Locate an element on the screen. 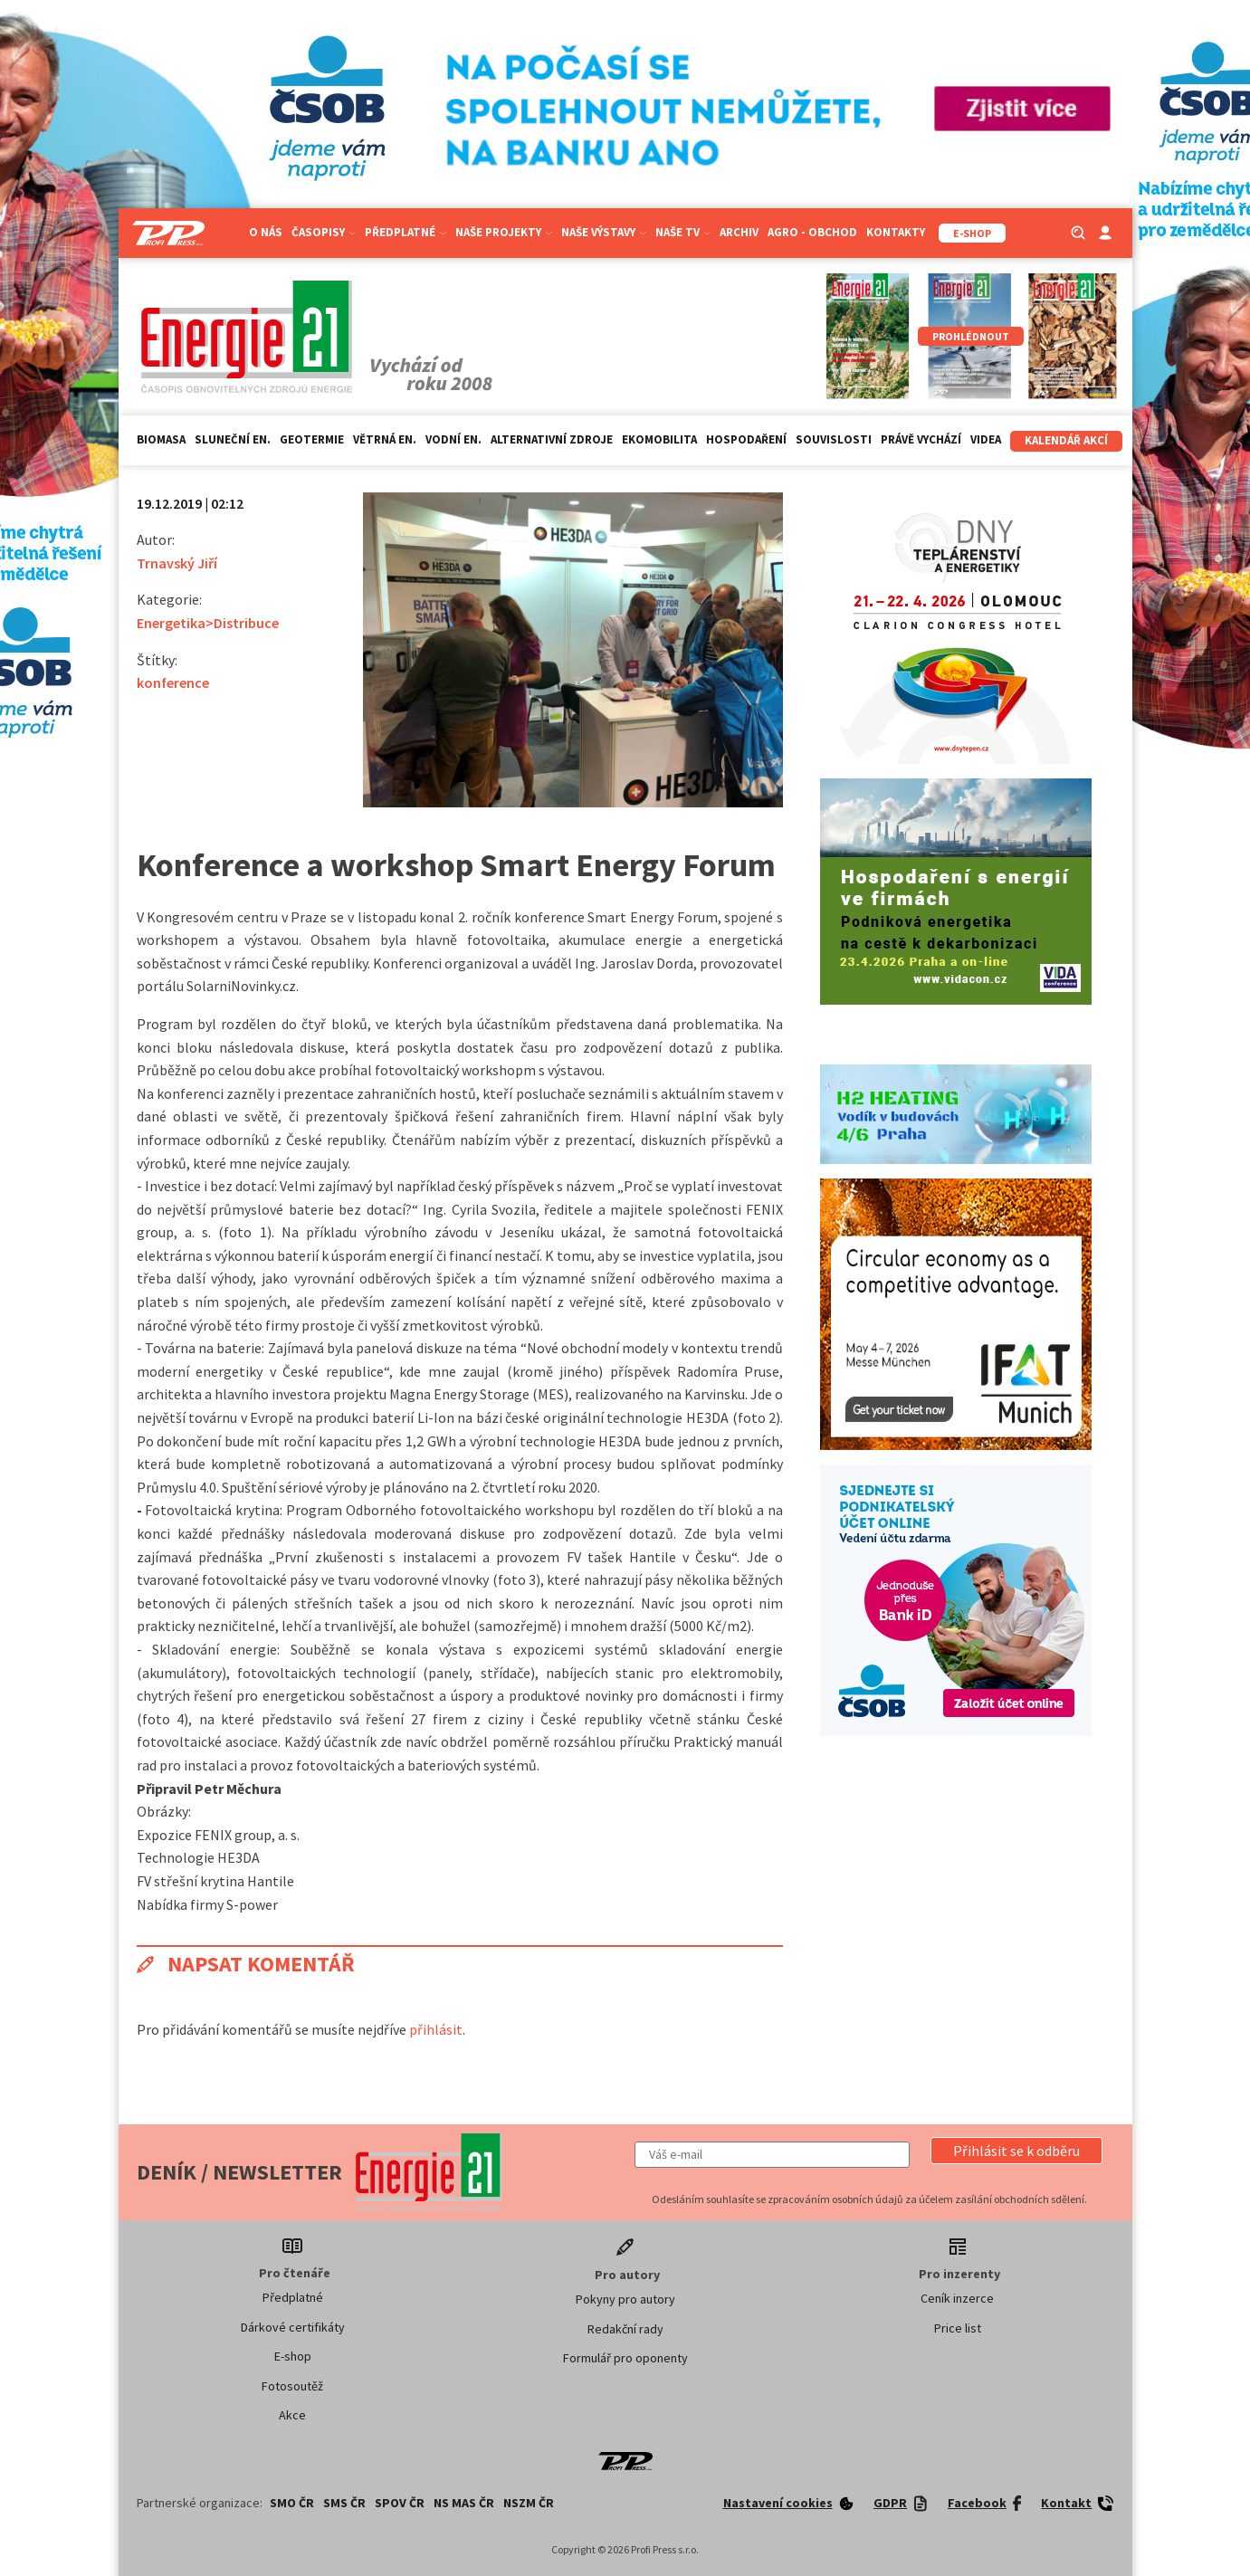 This screenshot has width=1250, height=2576. Formulář pro oponenty is located at coordinates (625, 2358).